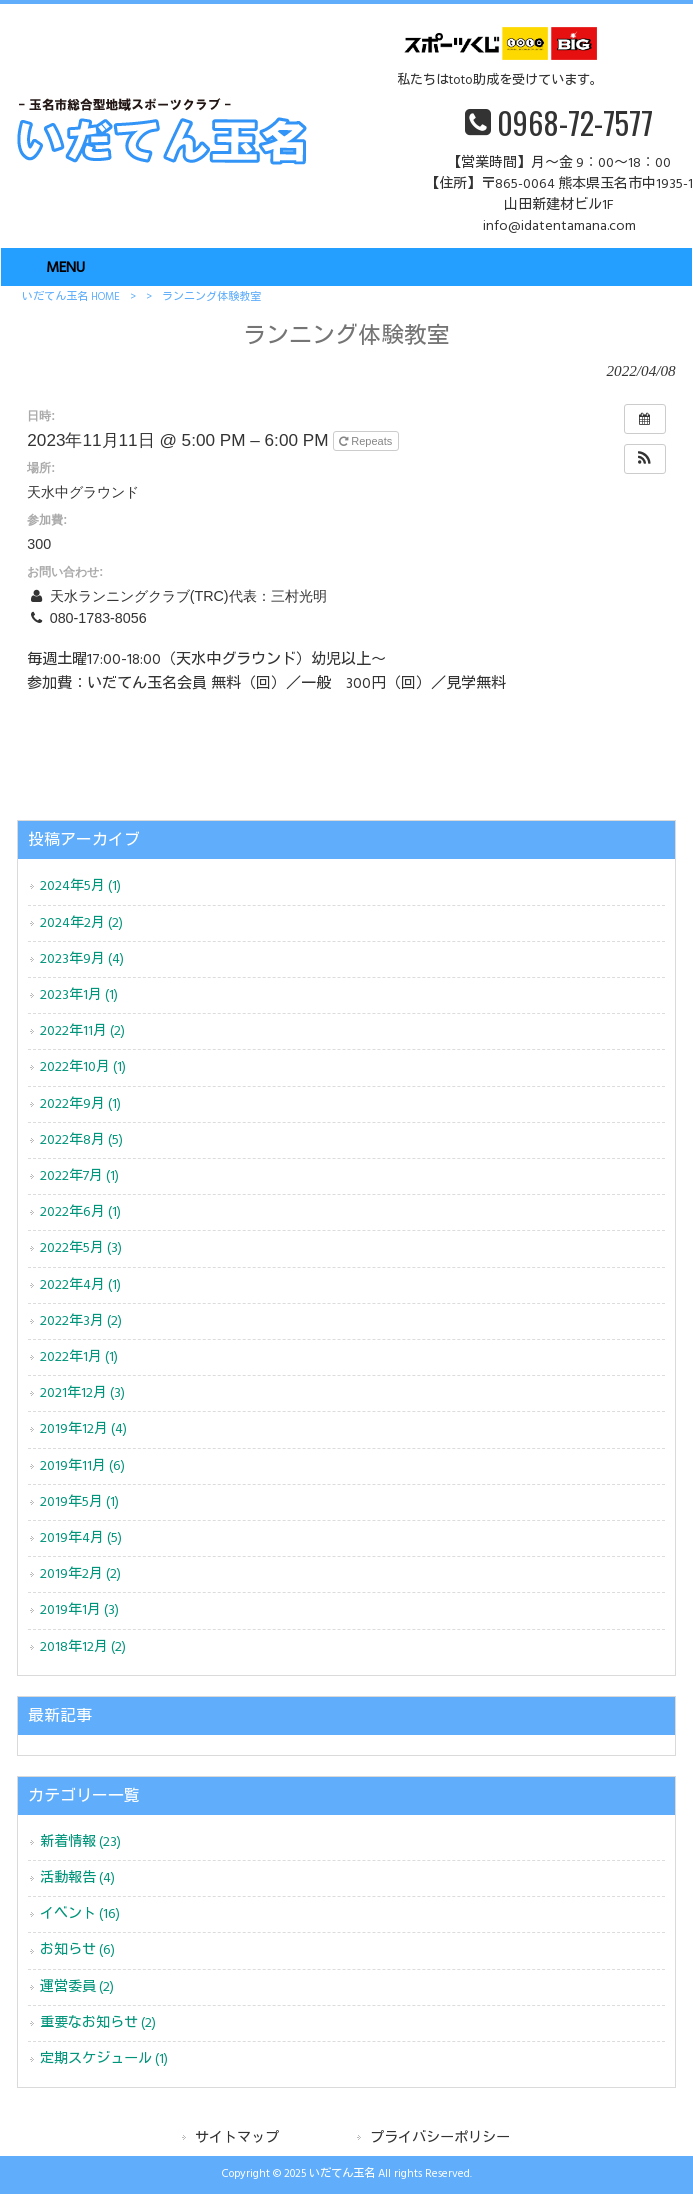 Image resolution: width=693 pixels, height=2194 pixels. Describe the element at coordinates (79, 1357) in the screenshot. I see `2022年1月 (1)` at that location.